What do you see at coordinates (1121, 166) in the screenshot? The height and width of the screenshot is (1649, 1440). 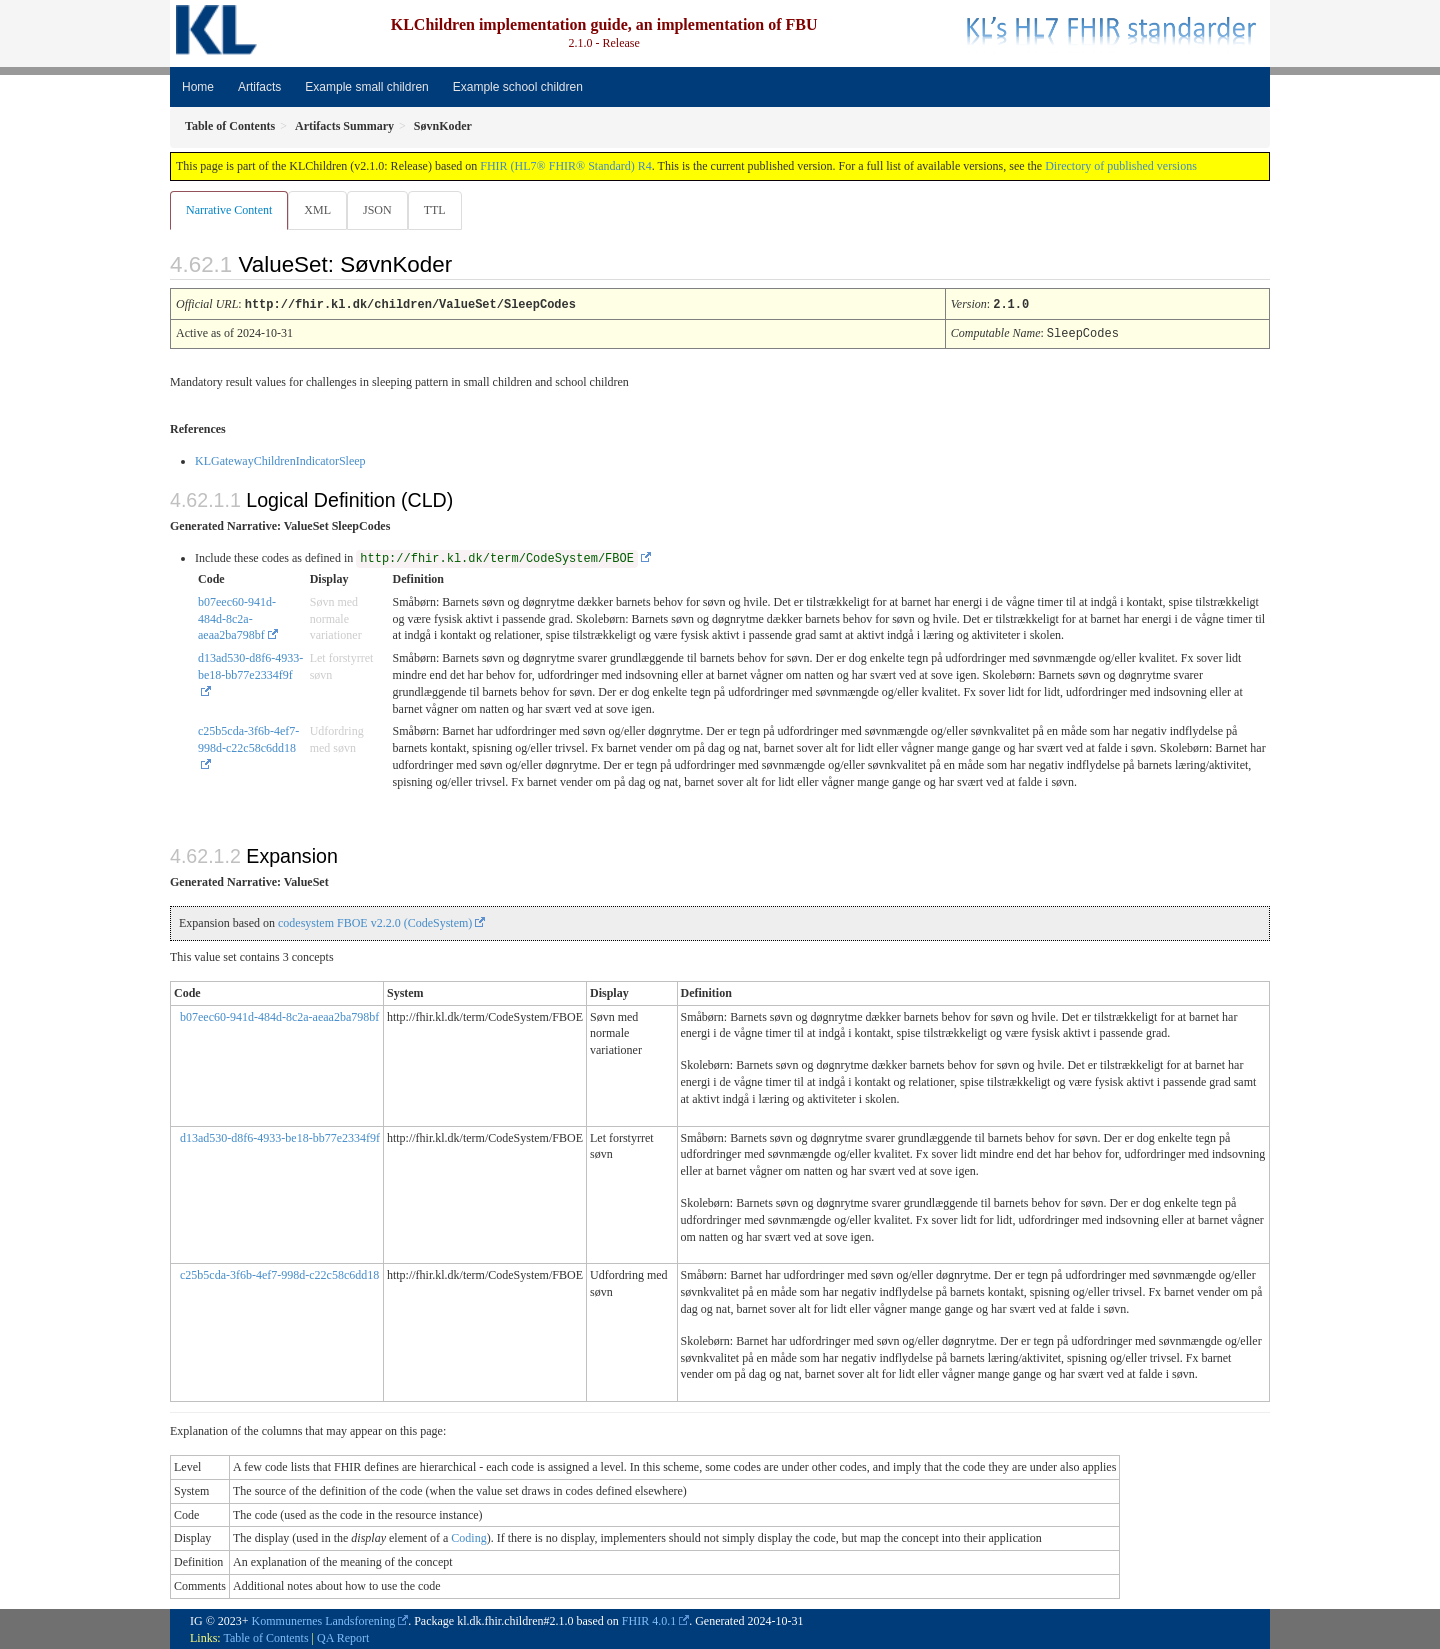 I see `Directory of published versions` at bounding box center [1121, 166].